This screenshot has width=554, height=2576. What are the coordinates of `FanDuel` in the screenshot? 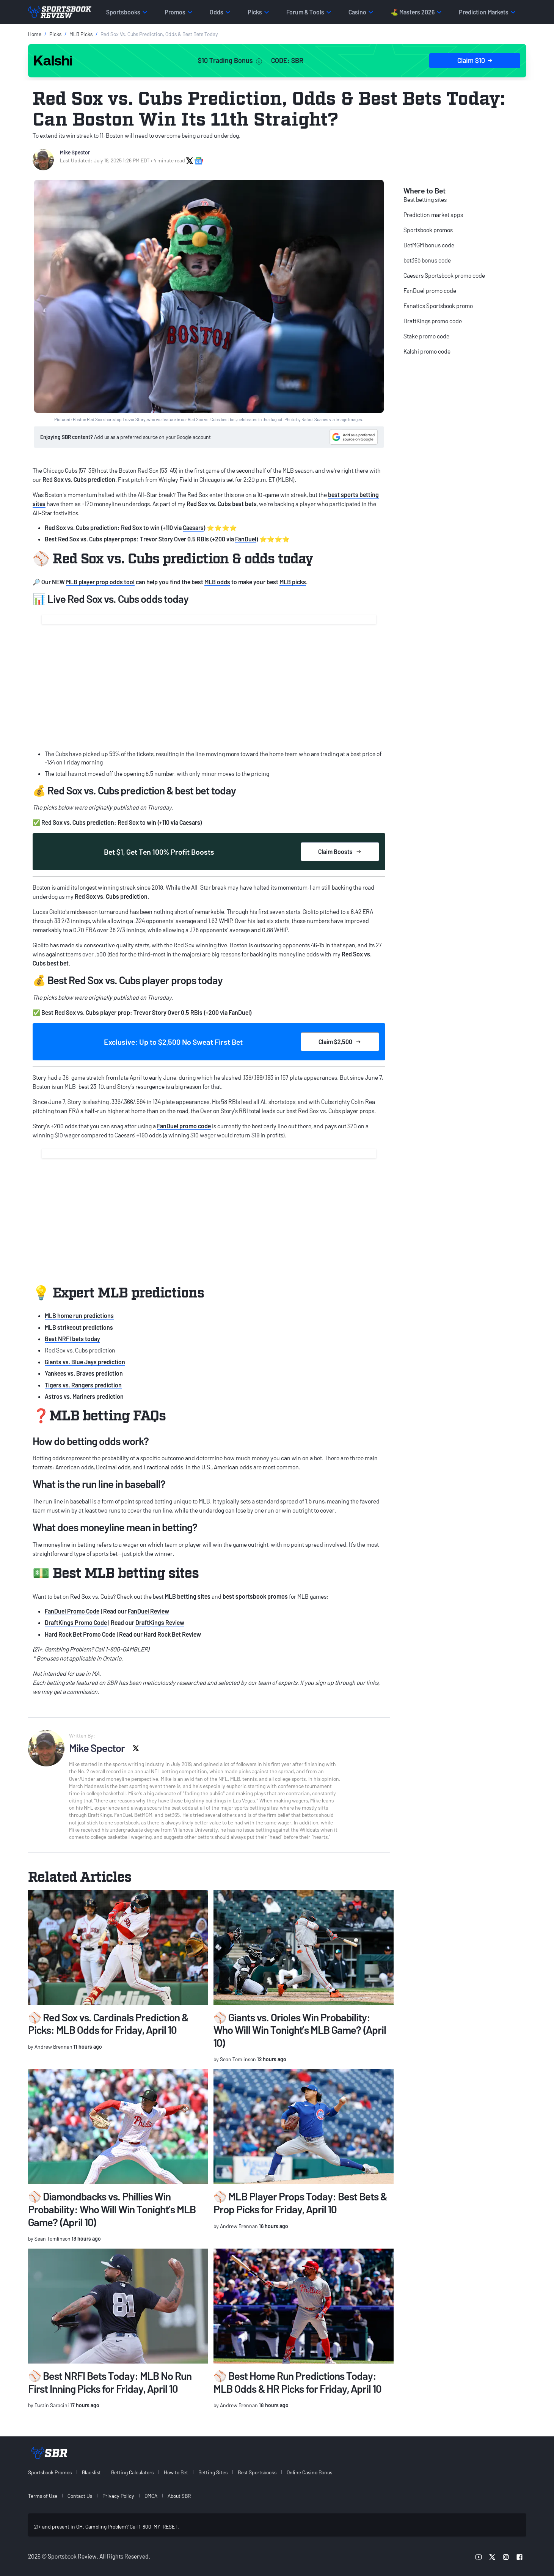 It's located at (245, 539).